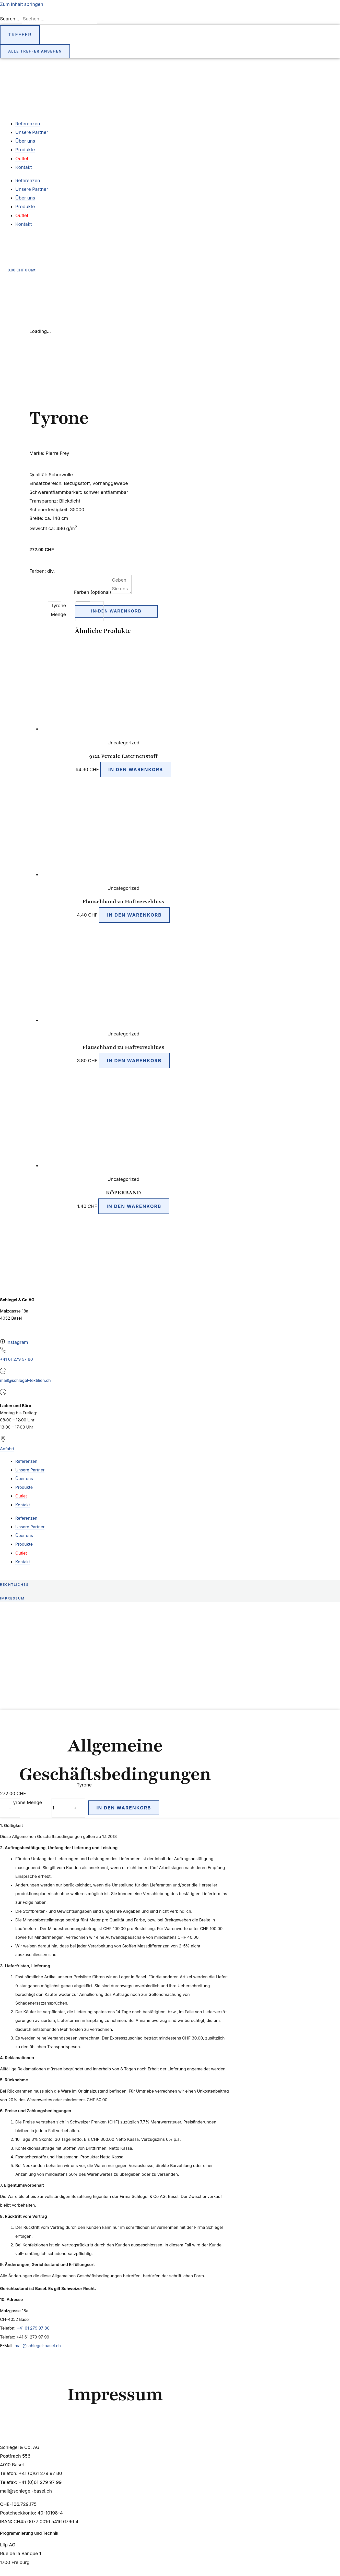 Image resolution: width=340 pixels, height=2576 pixels. What do you see at coordinates (23, 167) in the screenshot?
I see `Kontakt` at bounding box center [23, 167].